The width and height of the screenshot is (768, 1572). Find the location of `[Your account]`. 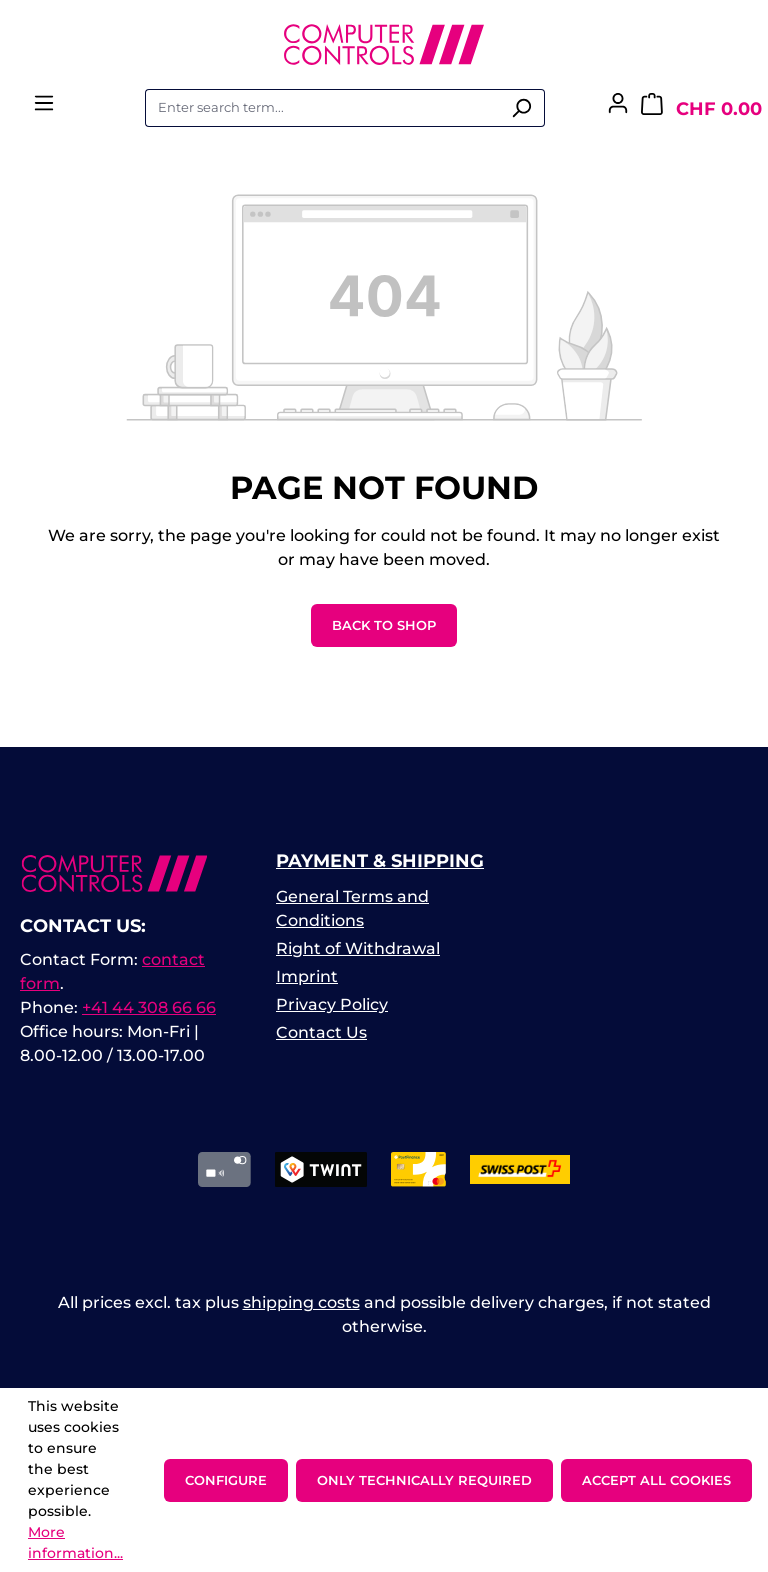

[Your account] is located at coordinates (618, 109).